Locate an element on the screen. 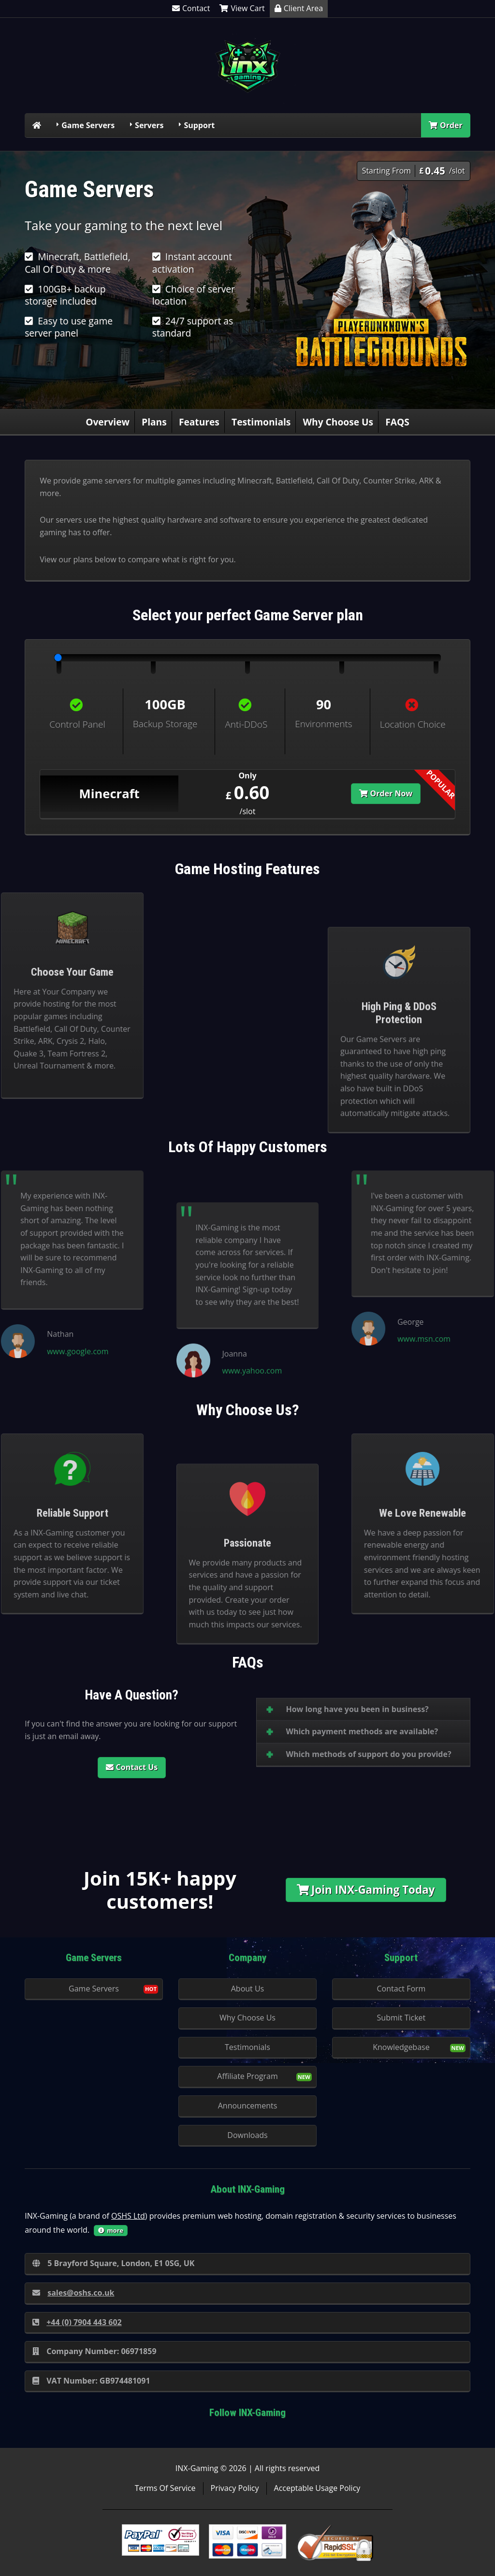  Client Area is located at coordinates (299, 8).